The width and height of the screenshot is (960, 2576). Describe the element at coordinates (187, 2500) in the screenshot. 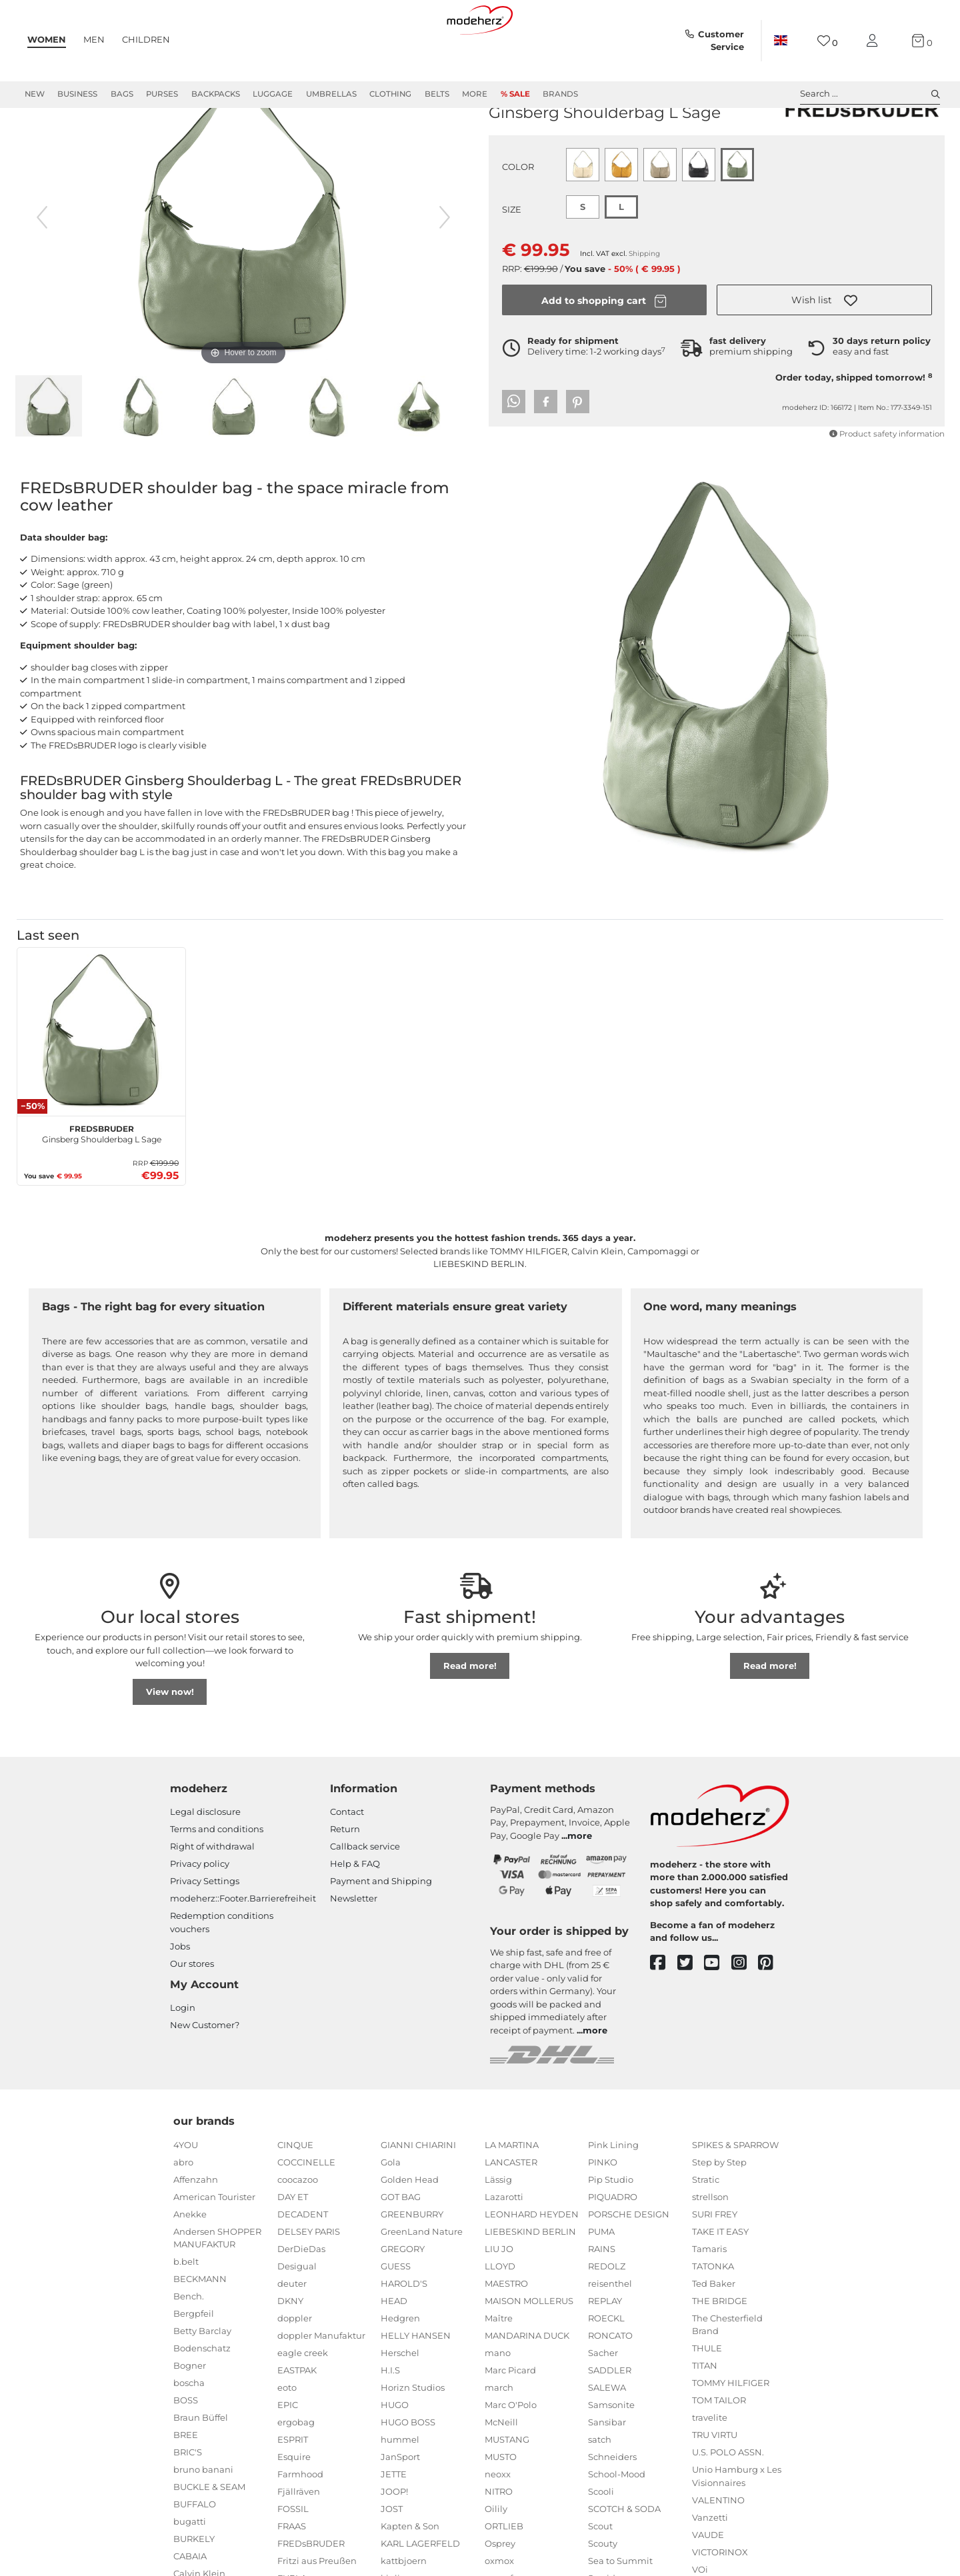

I see `BRIC'S` at that location.